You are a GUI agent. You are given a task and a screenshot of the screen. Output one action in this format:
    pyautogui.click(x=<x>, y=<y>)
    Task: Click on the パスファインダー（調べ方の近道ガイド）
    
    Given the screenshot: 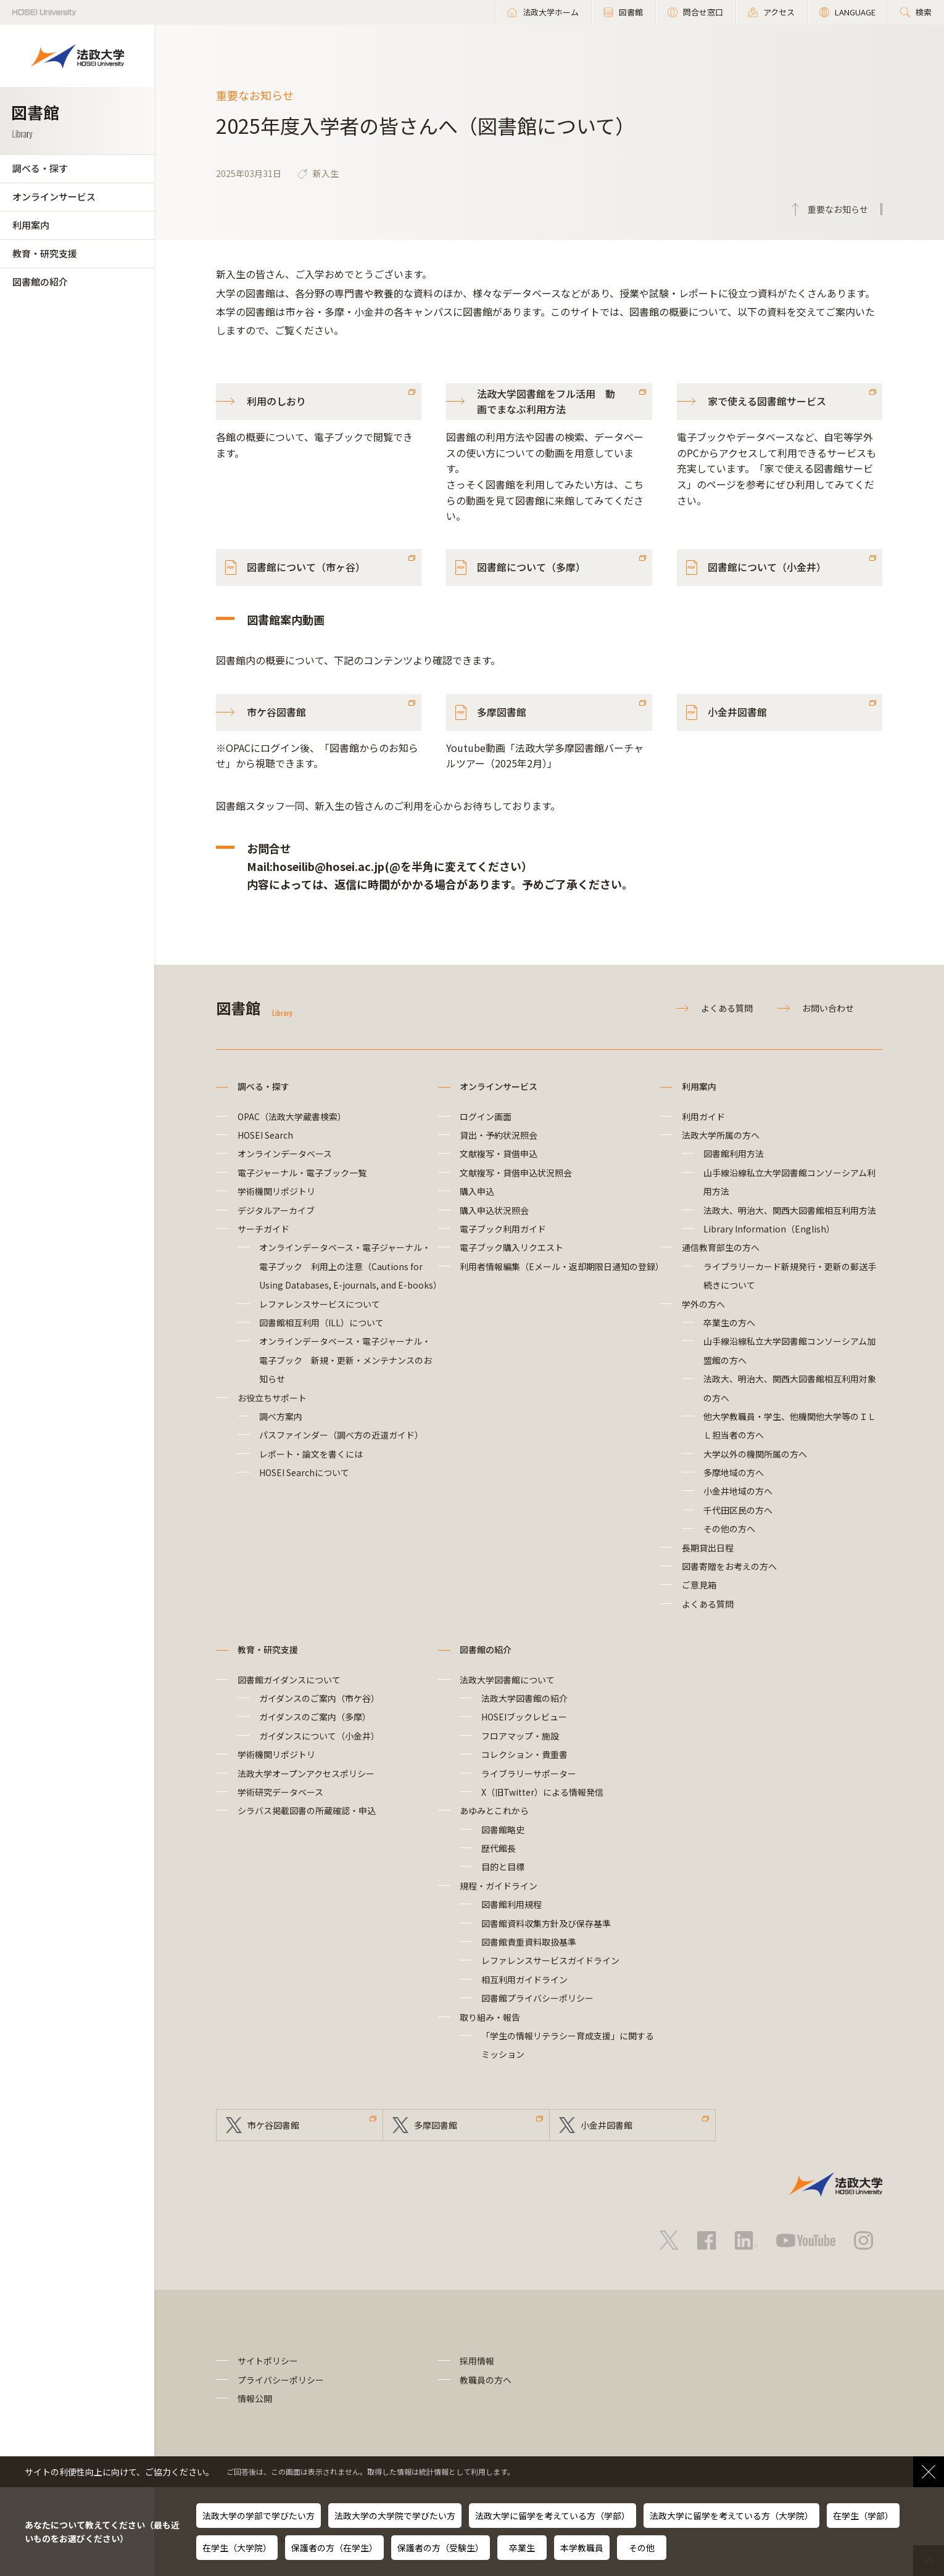 What is the action you would take?
    pyautogui.click(x=341, y=1435)
    